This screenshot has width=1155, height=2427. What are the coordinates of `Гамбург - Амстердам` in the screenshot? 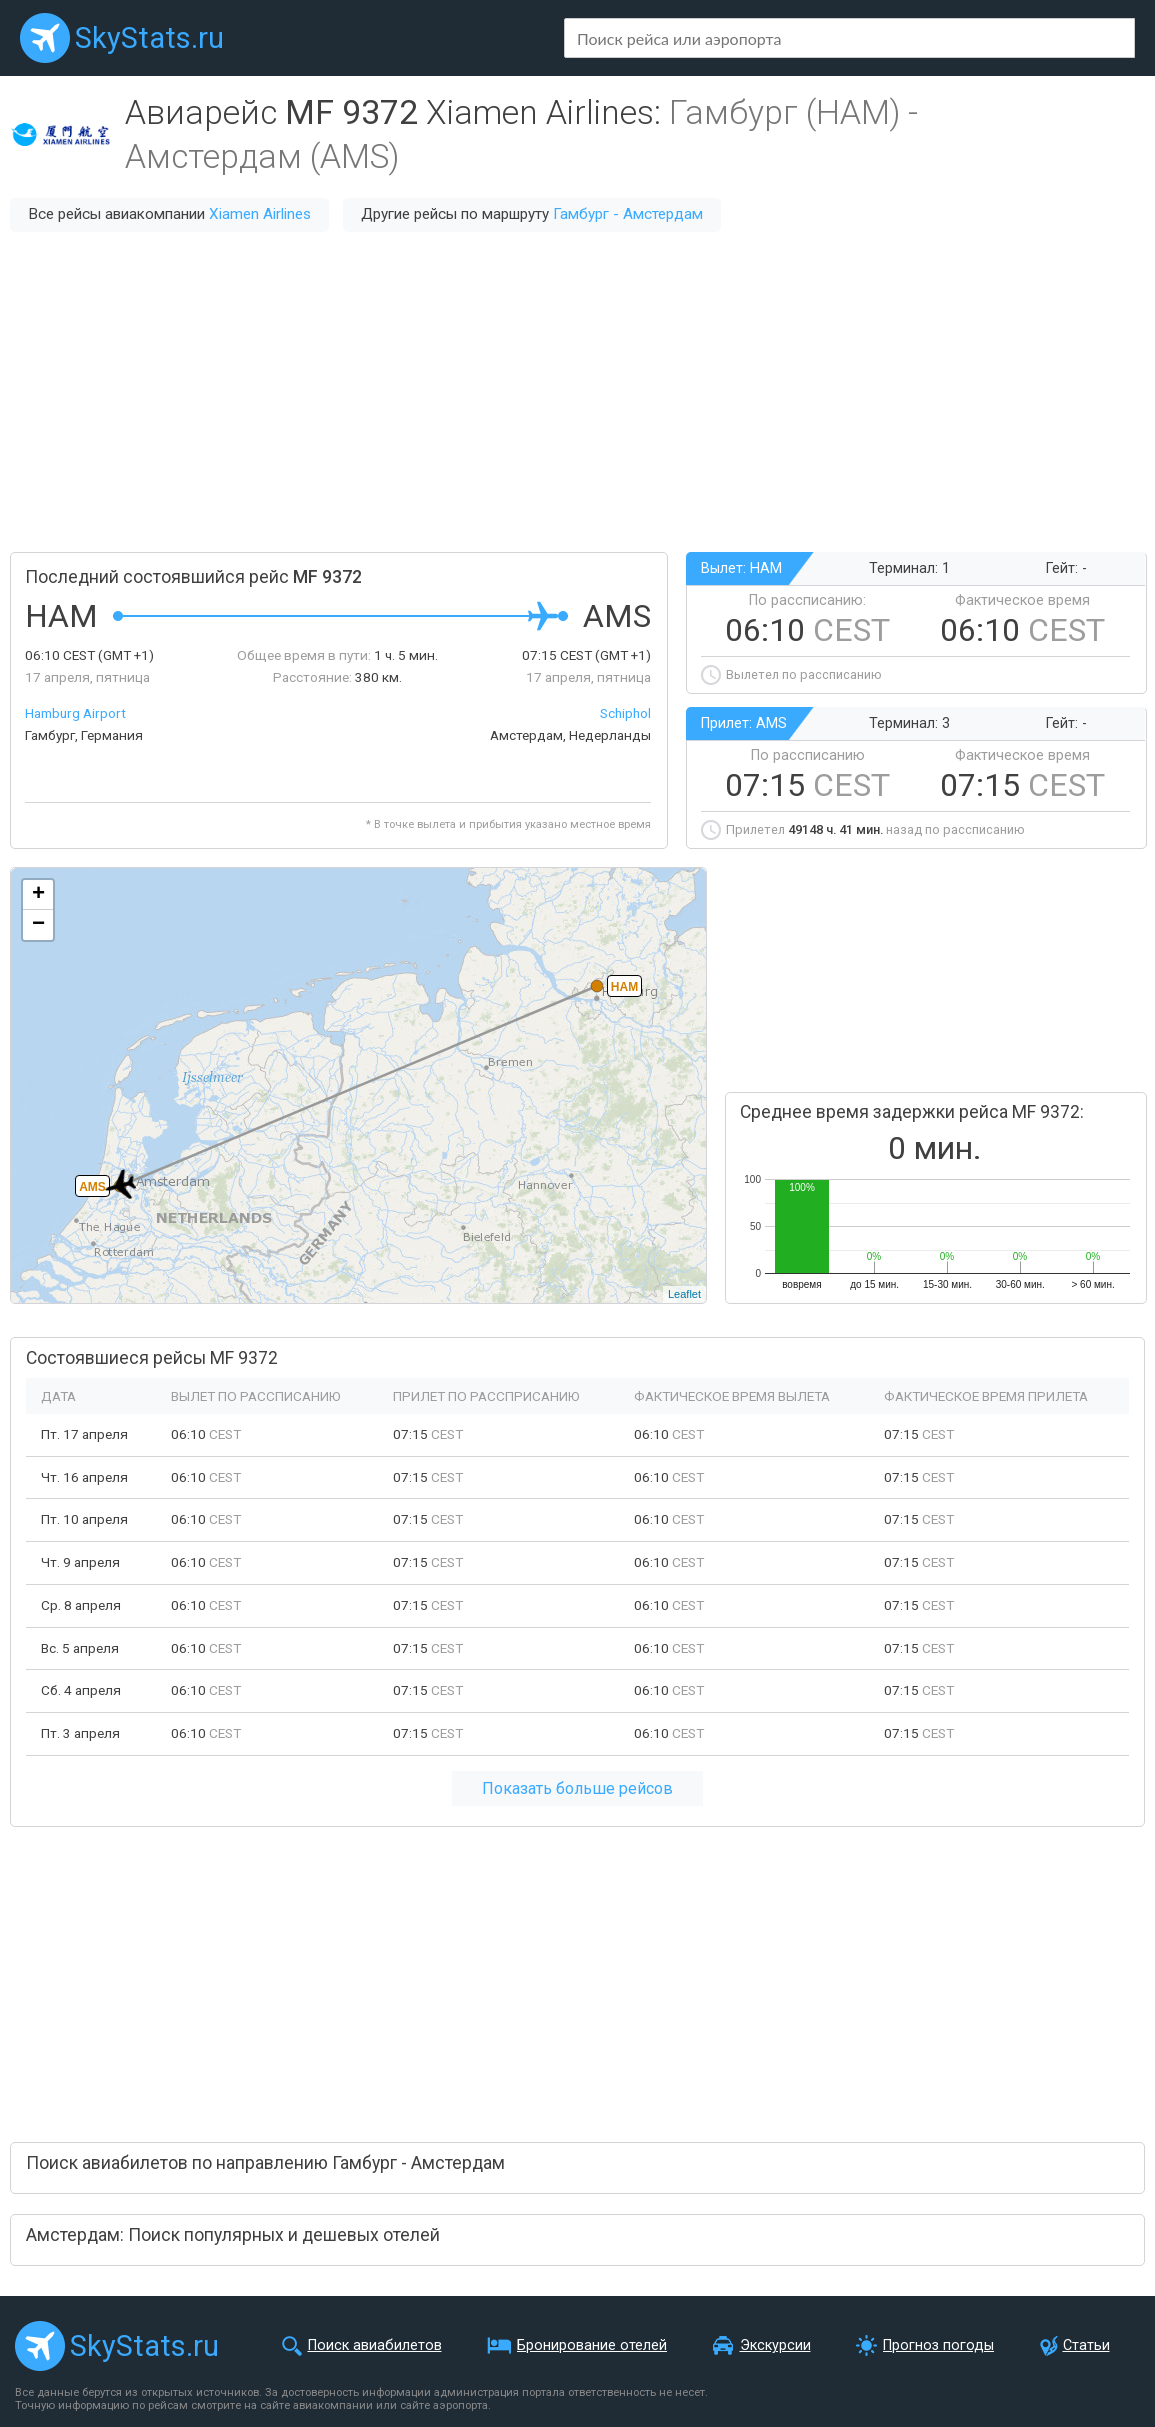 It's located at (628, 214).